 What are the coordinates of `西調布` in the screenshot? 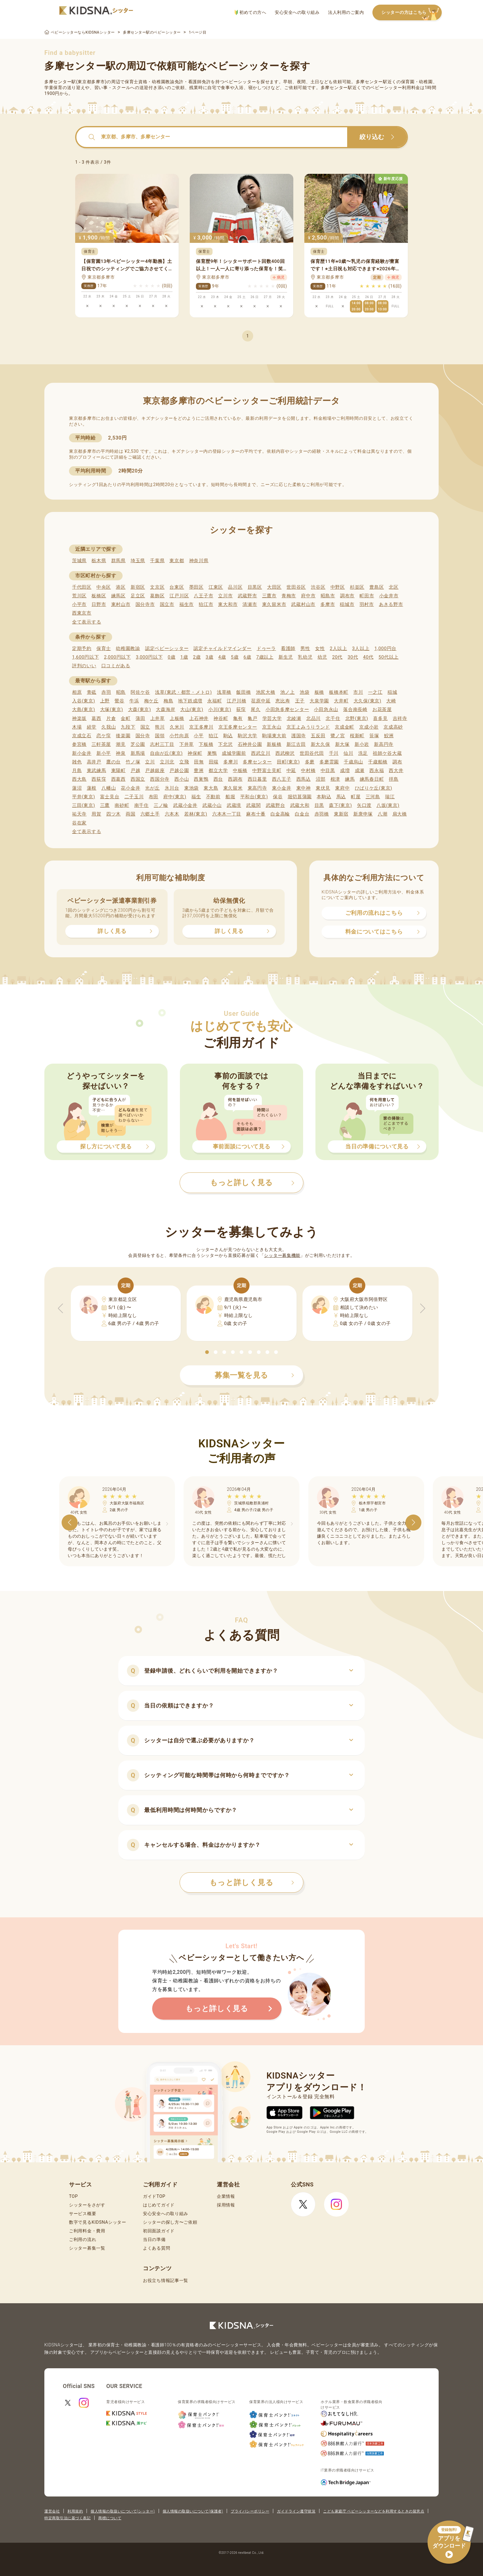 It's located at (235, 779).